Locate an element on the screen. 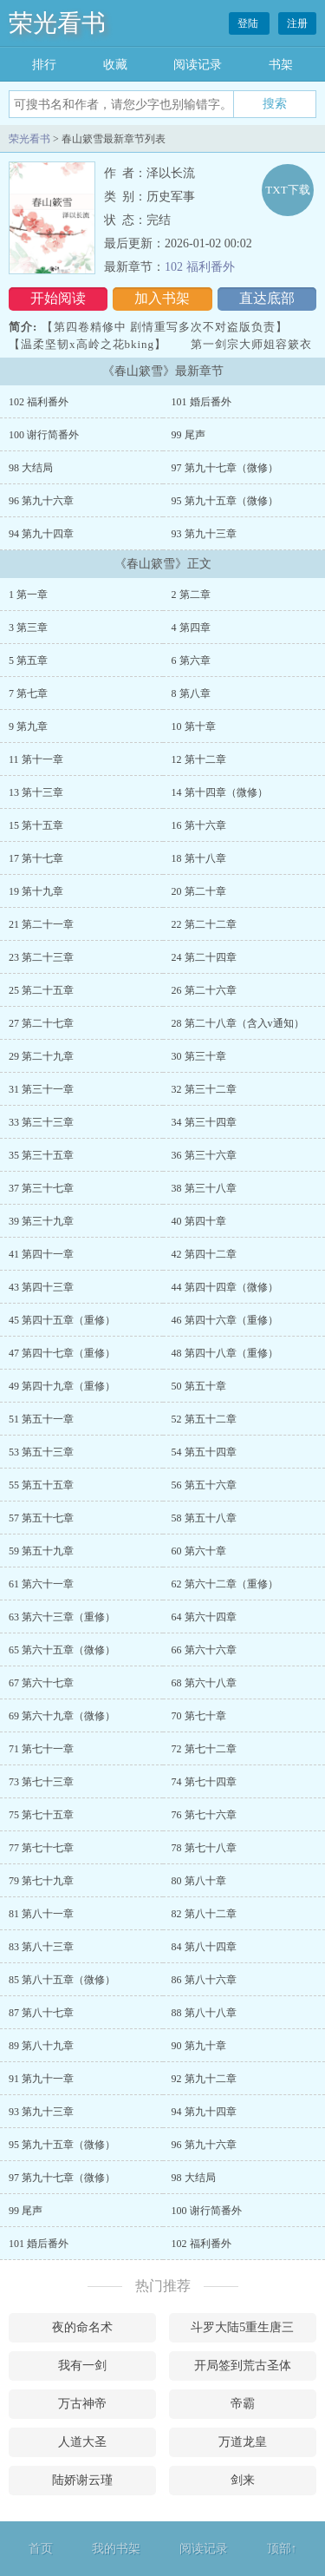 The height and width of the screenshot is (2576, 325). 59 第五十九章 is located at coordinates (41, 1551).